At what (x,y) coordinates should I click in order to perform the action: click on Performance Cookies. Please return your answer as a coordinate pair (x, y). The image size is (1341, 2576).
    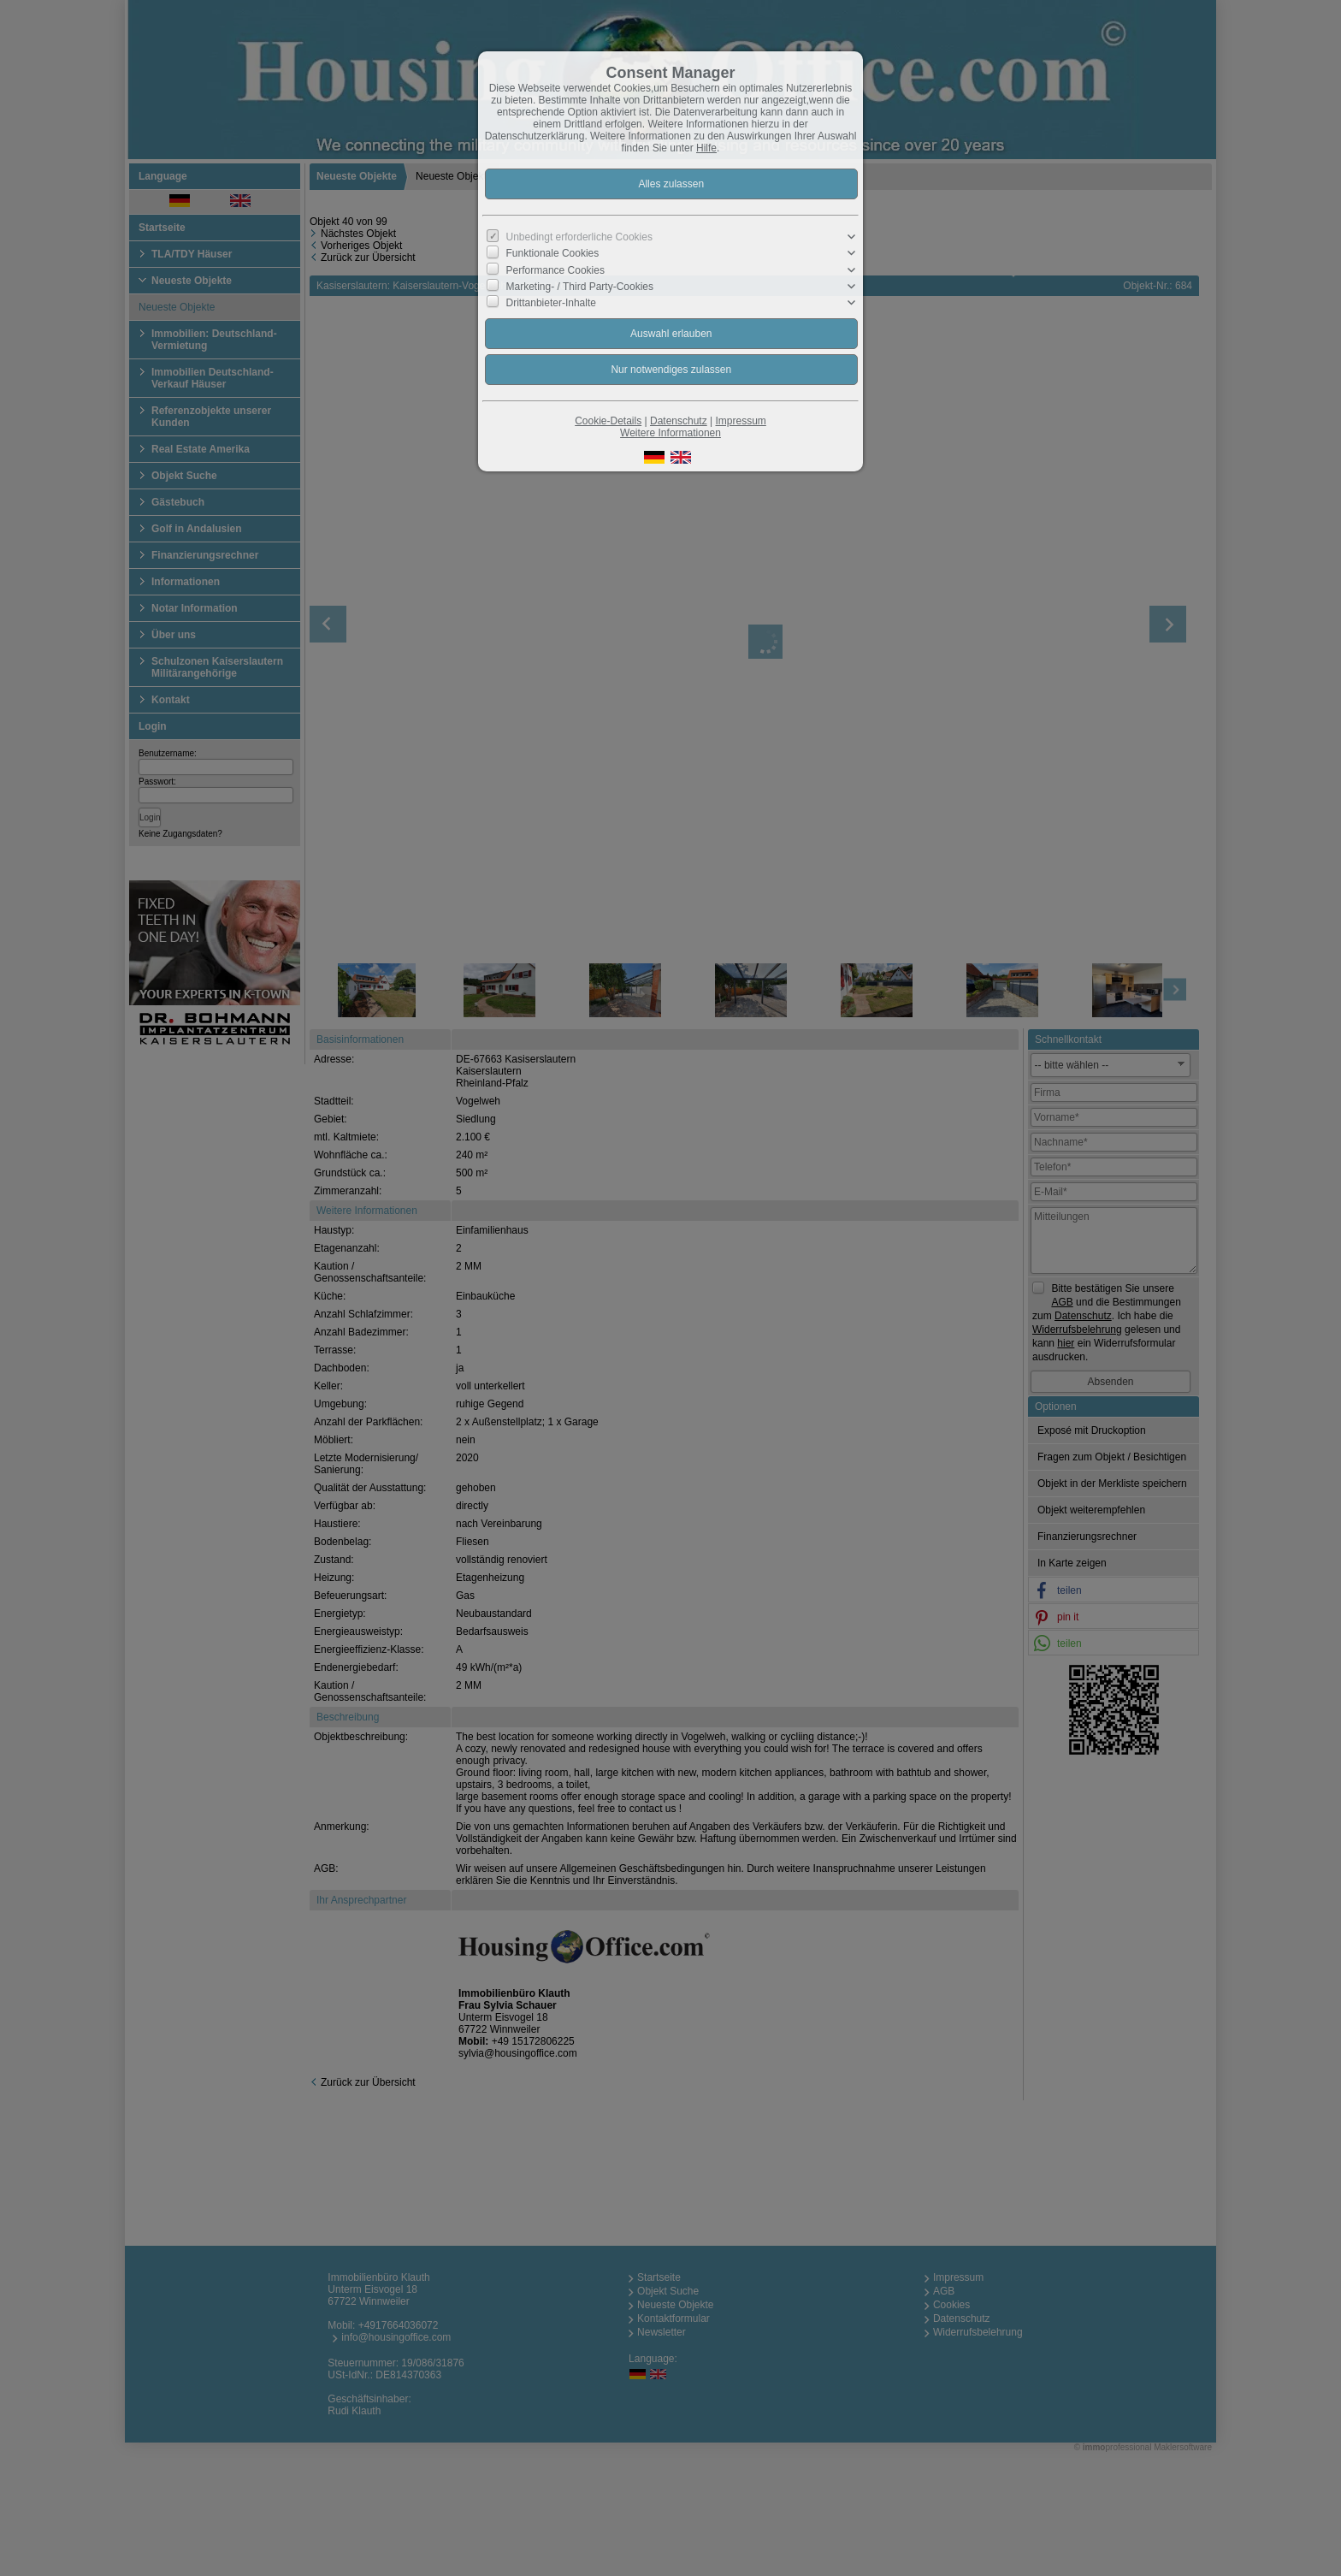
    Looking at the image, I should click on (555, 269).